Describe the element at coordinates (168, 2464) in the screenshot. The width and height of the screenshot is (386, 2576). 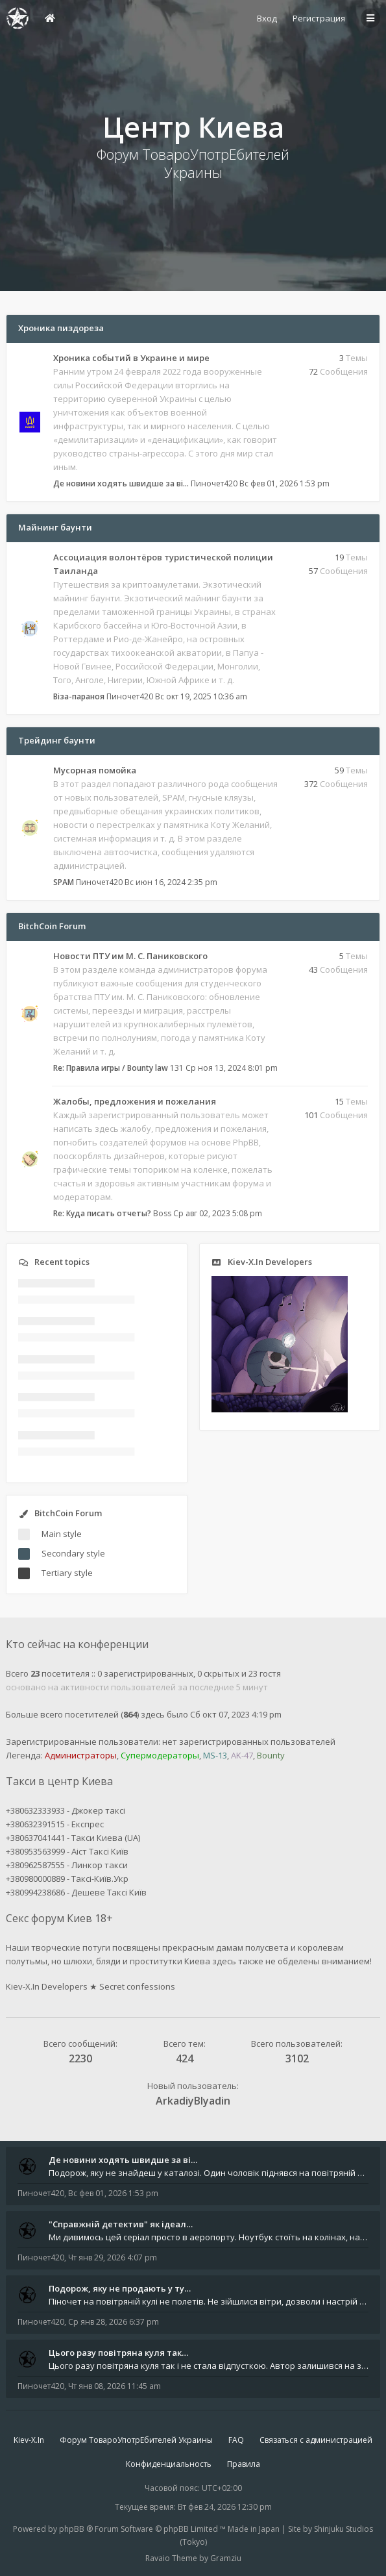
I see `Конфиденциальность` at that location.